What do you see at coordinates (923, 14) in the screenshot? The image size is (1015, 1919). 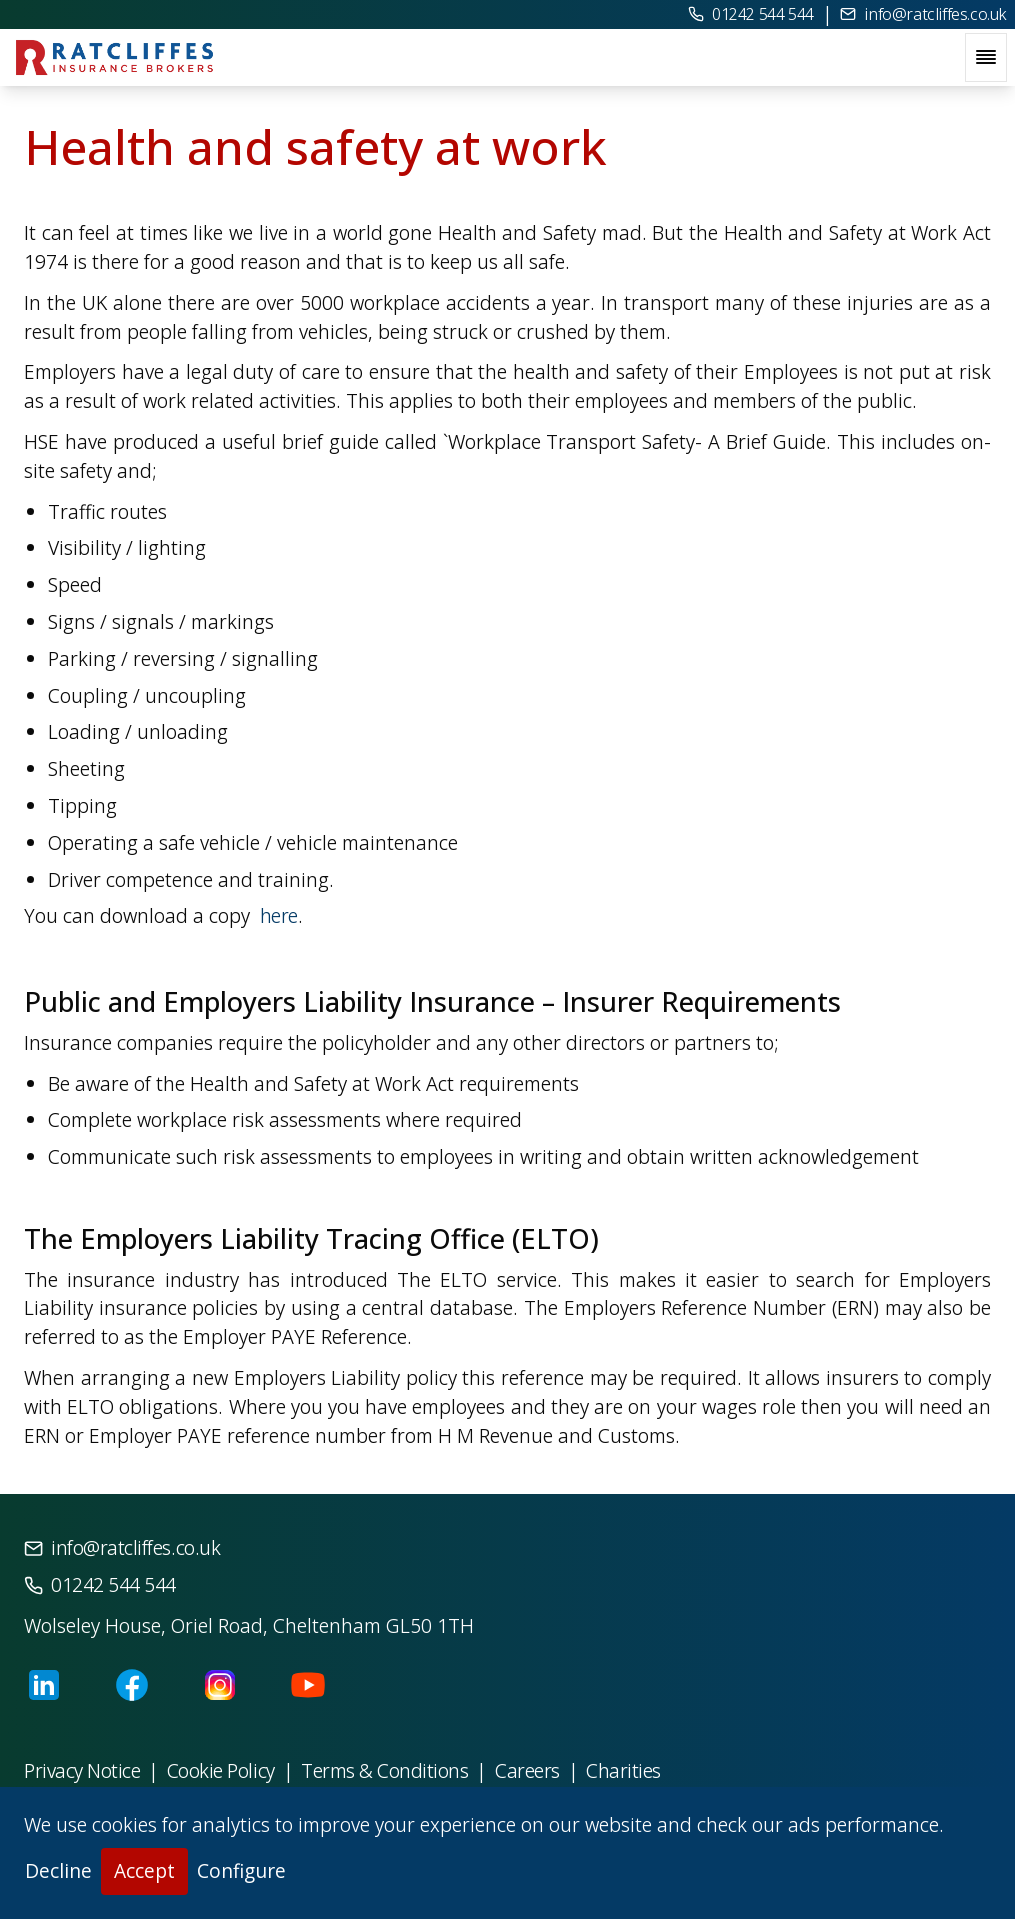 I see `info@ratcliffes.co.uk` at bounding box center [923, 14].